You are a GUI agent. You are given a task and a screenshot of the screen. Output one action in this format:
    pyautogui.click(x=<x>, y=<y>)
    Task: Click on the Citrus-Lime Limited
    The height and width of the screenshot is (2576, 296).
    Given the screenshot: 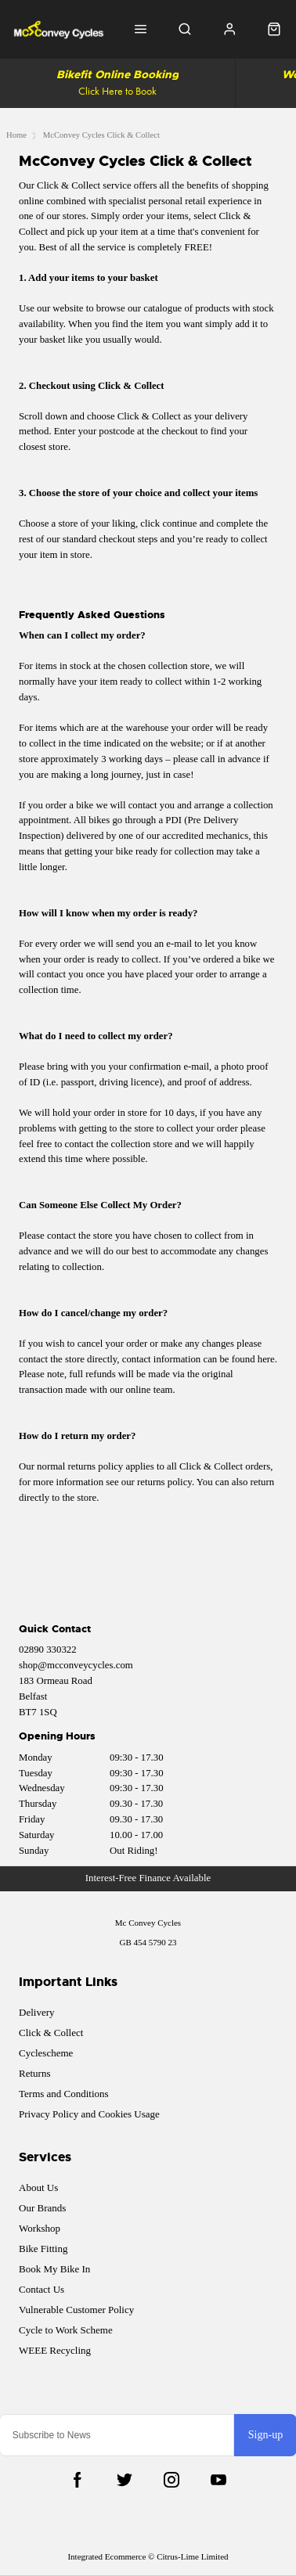 What is the action you would take?
    pyautogui.click(x=192, y=2556)
    